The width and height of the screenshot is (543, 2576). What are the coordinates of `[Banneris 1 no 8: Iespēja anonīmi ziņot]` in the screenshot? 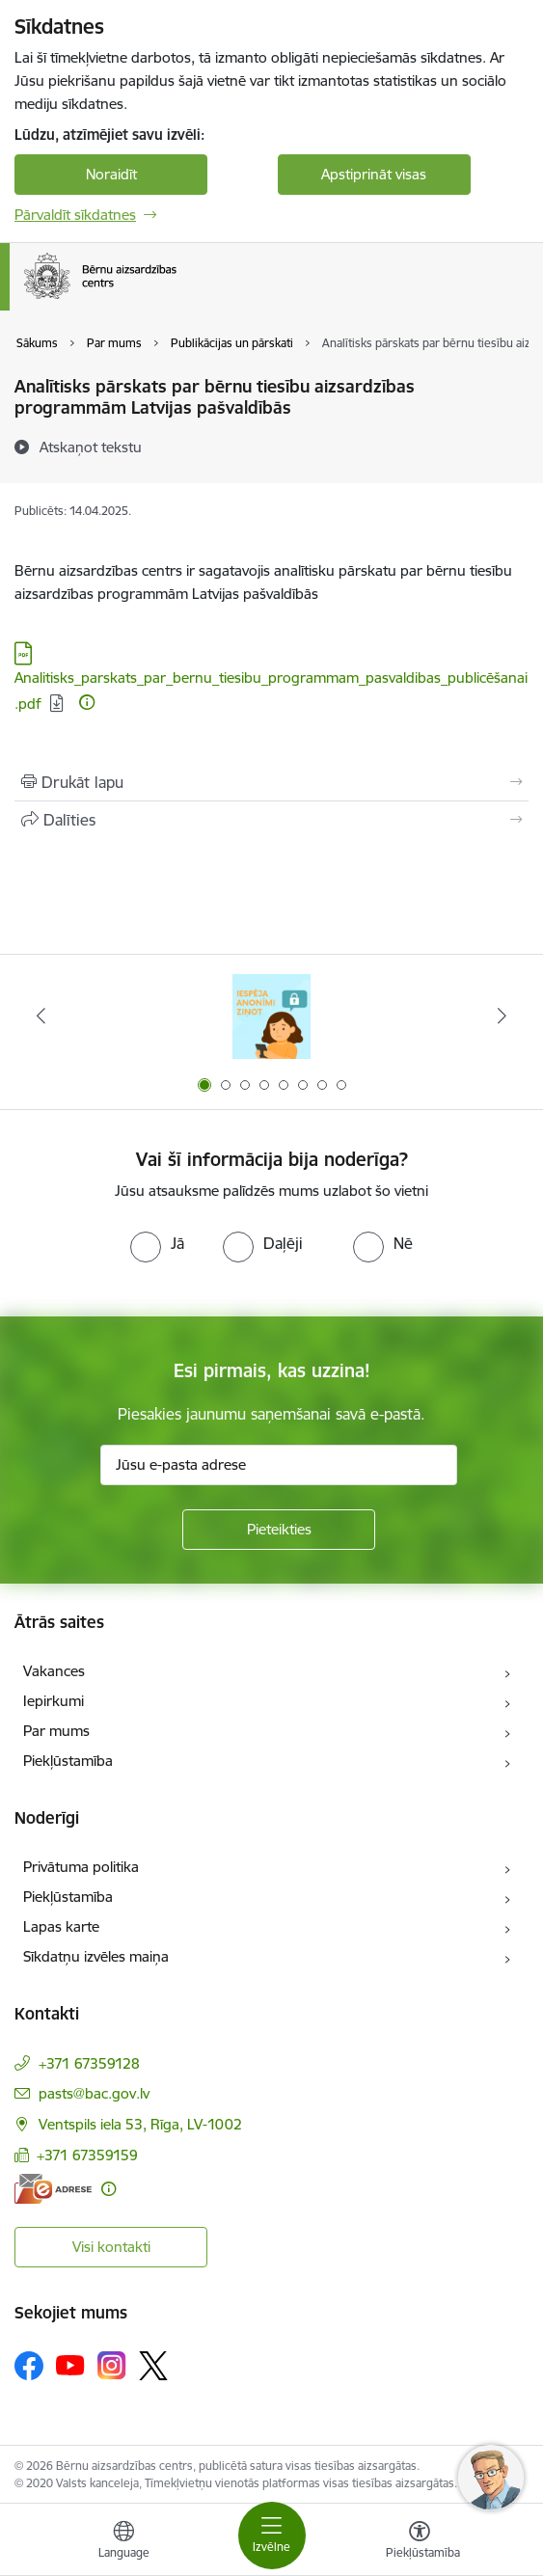 It's located at (271, 1016).